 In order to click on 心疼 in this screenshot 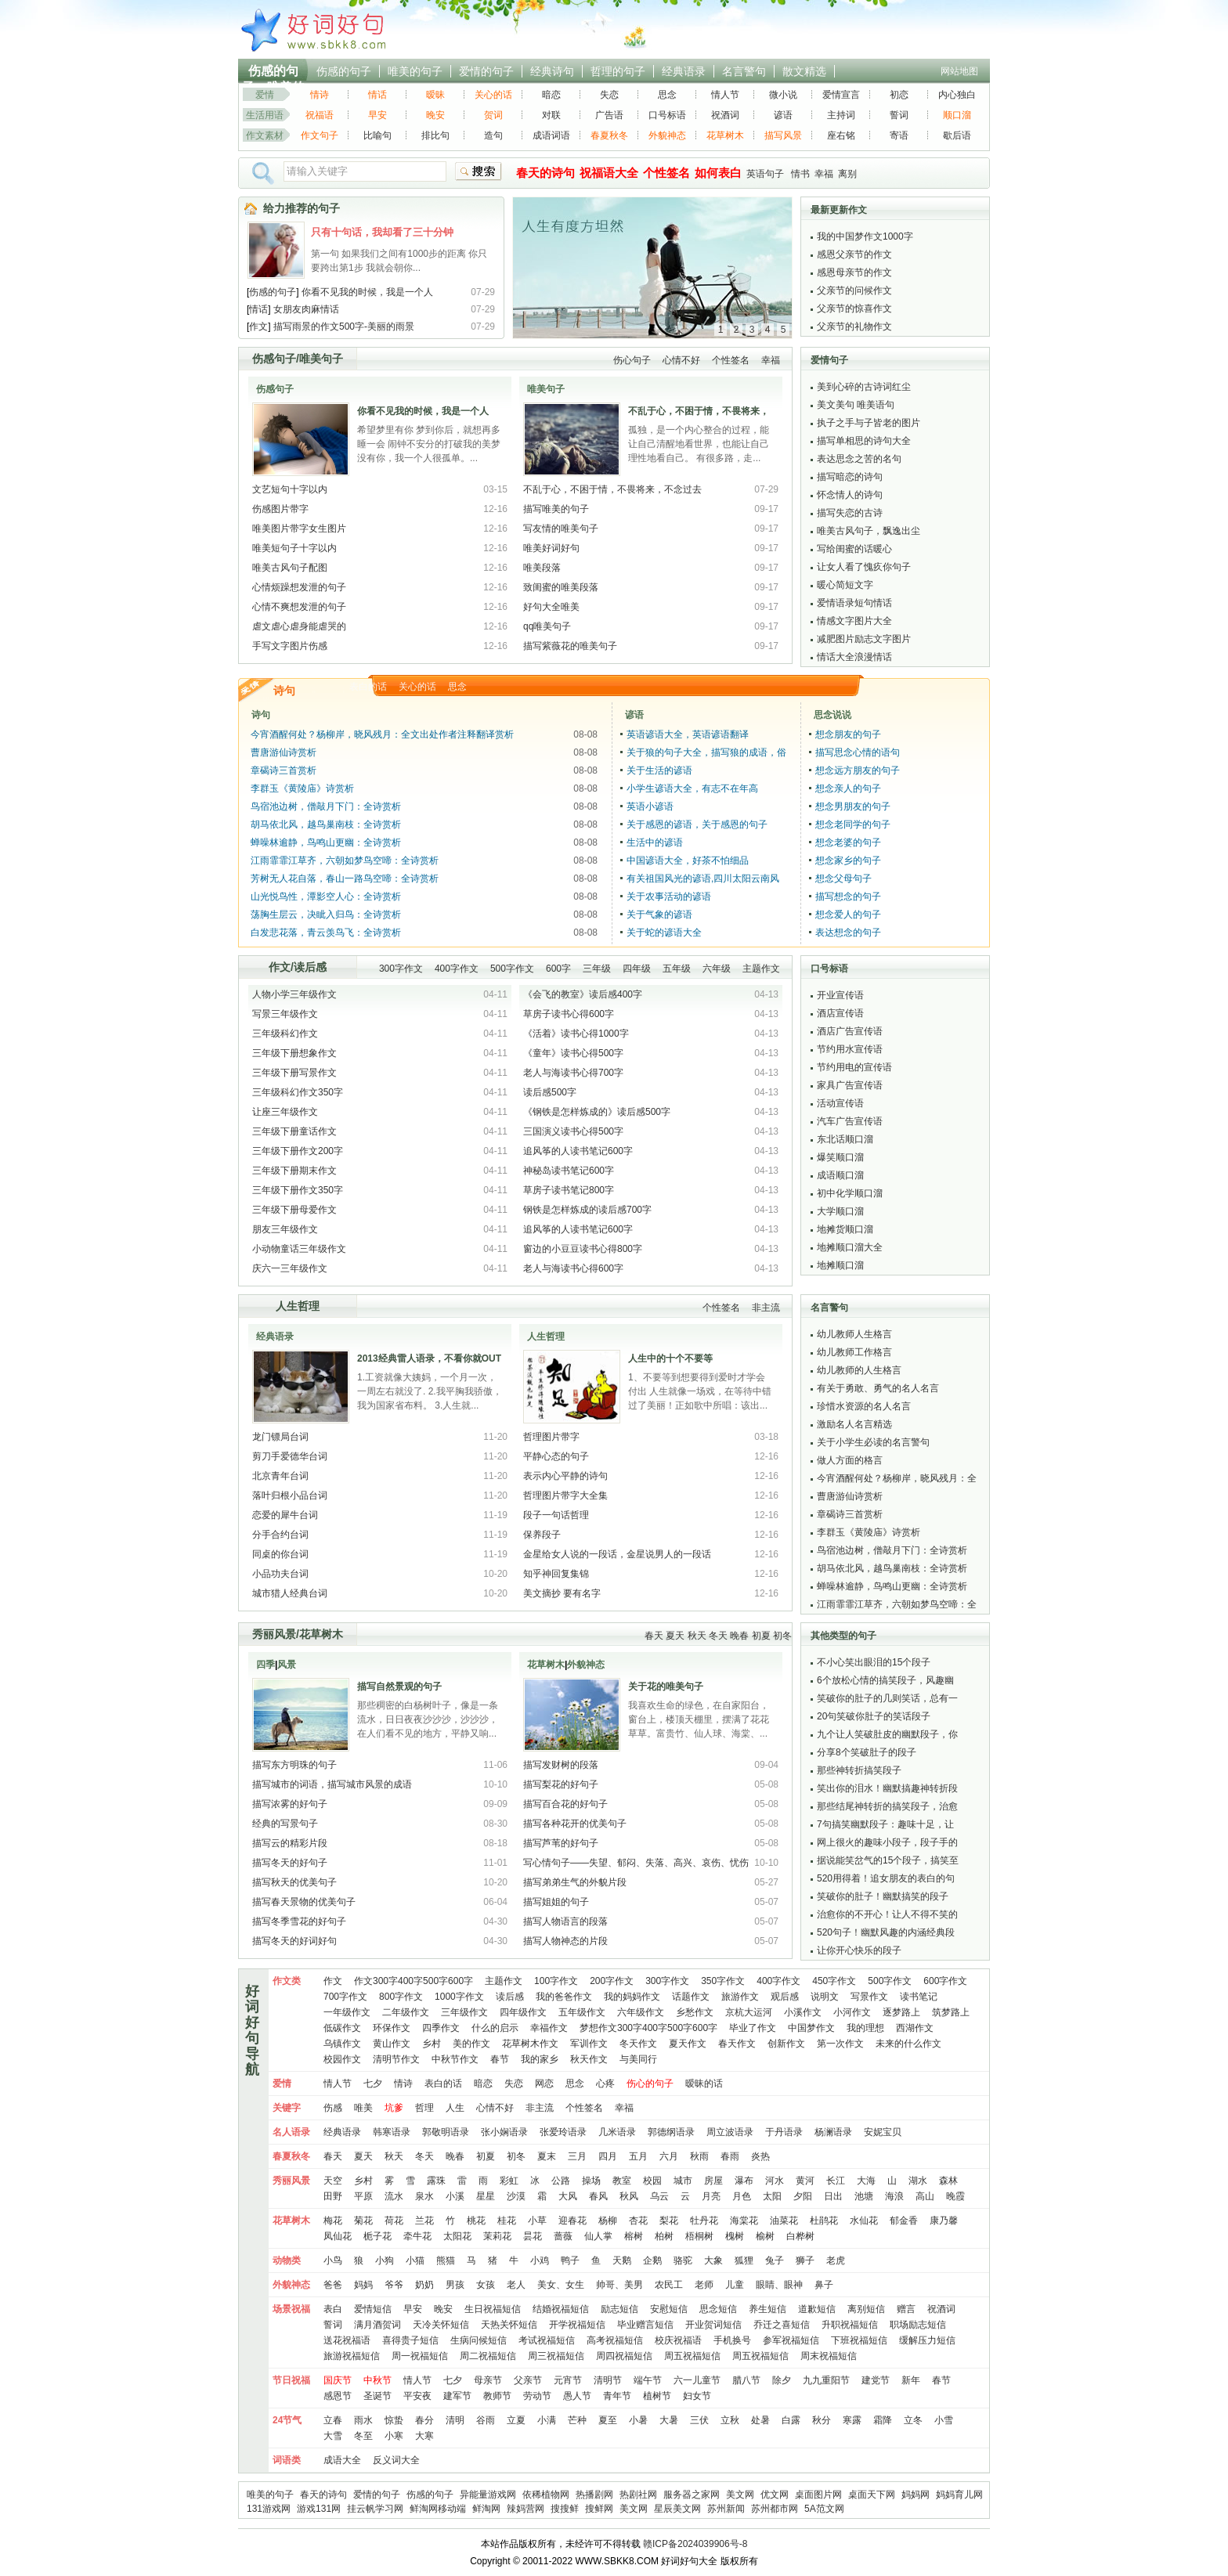, I will do `click(605, 2083)`.